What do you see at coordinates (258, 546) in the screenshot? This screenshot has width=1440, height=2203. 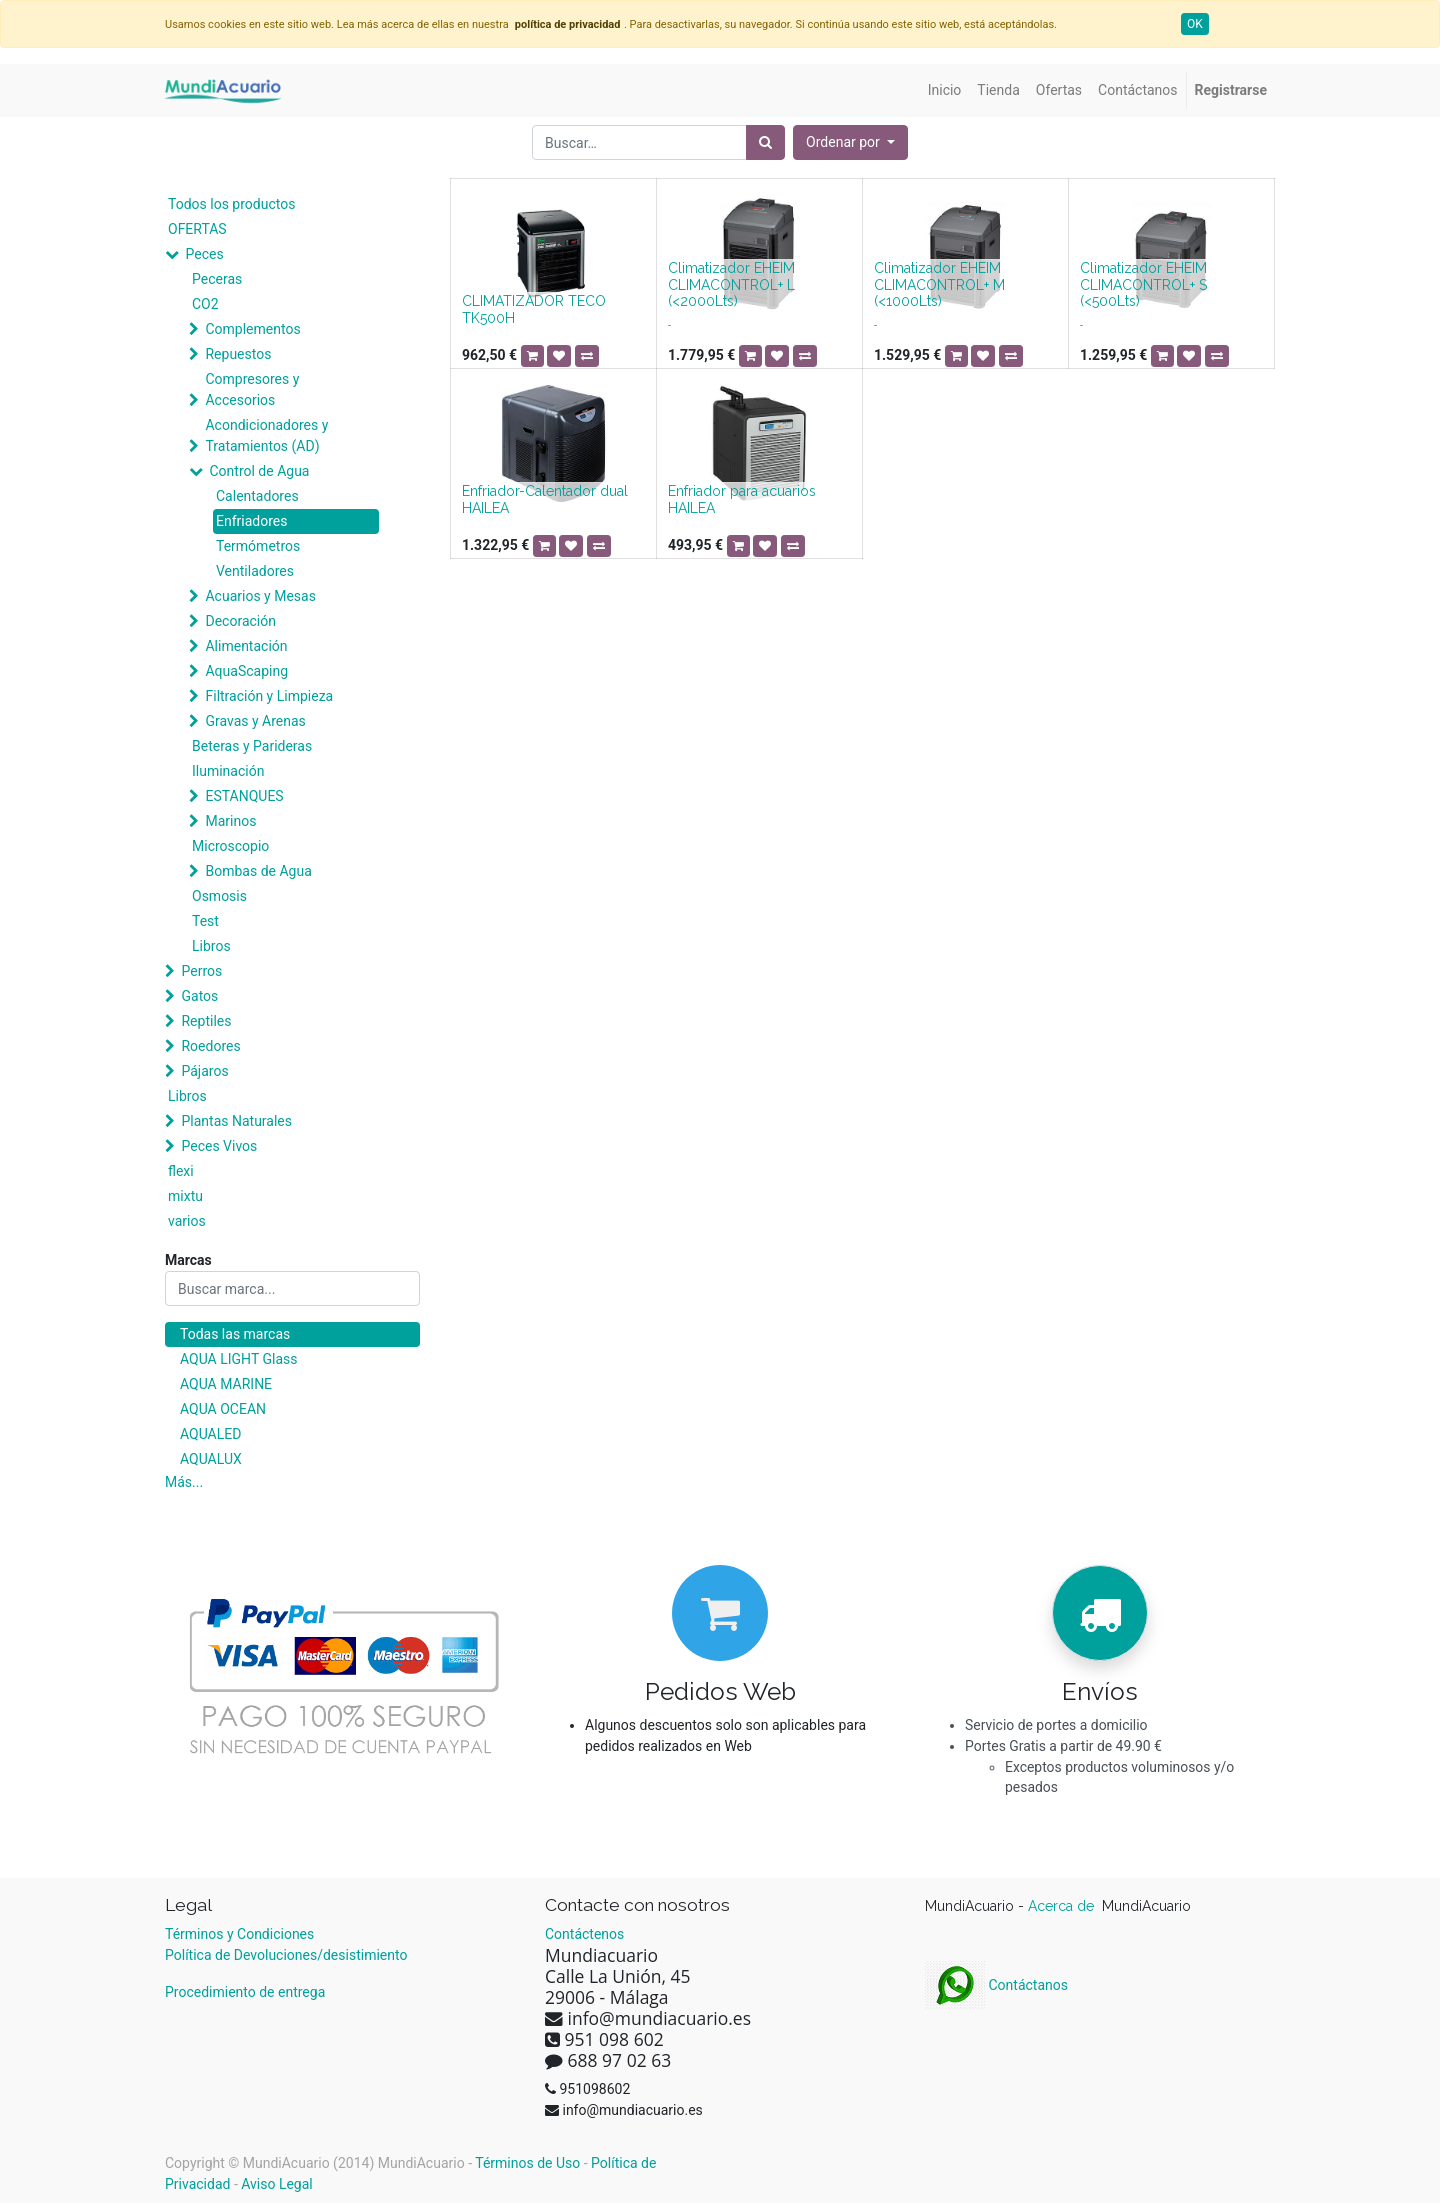 I see `Termómetros` at bounding box center [258, 546].